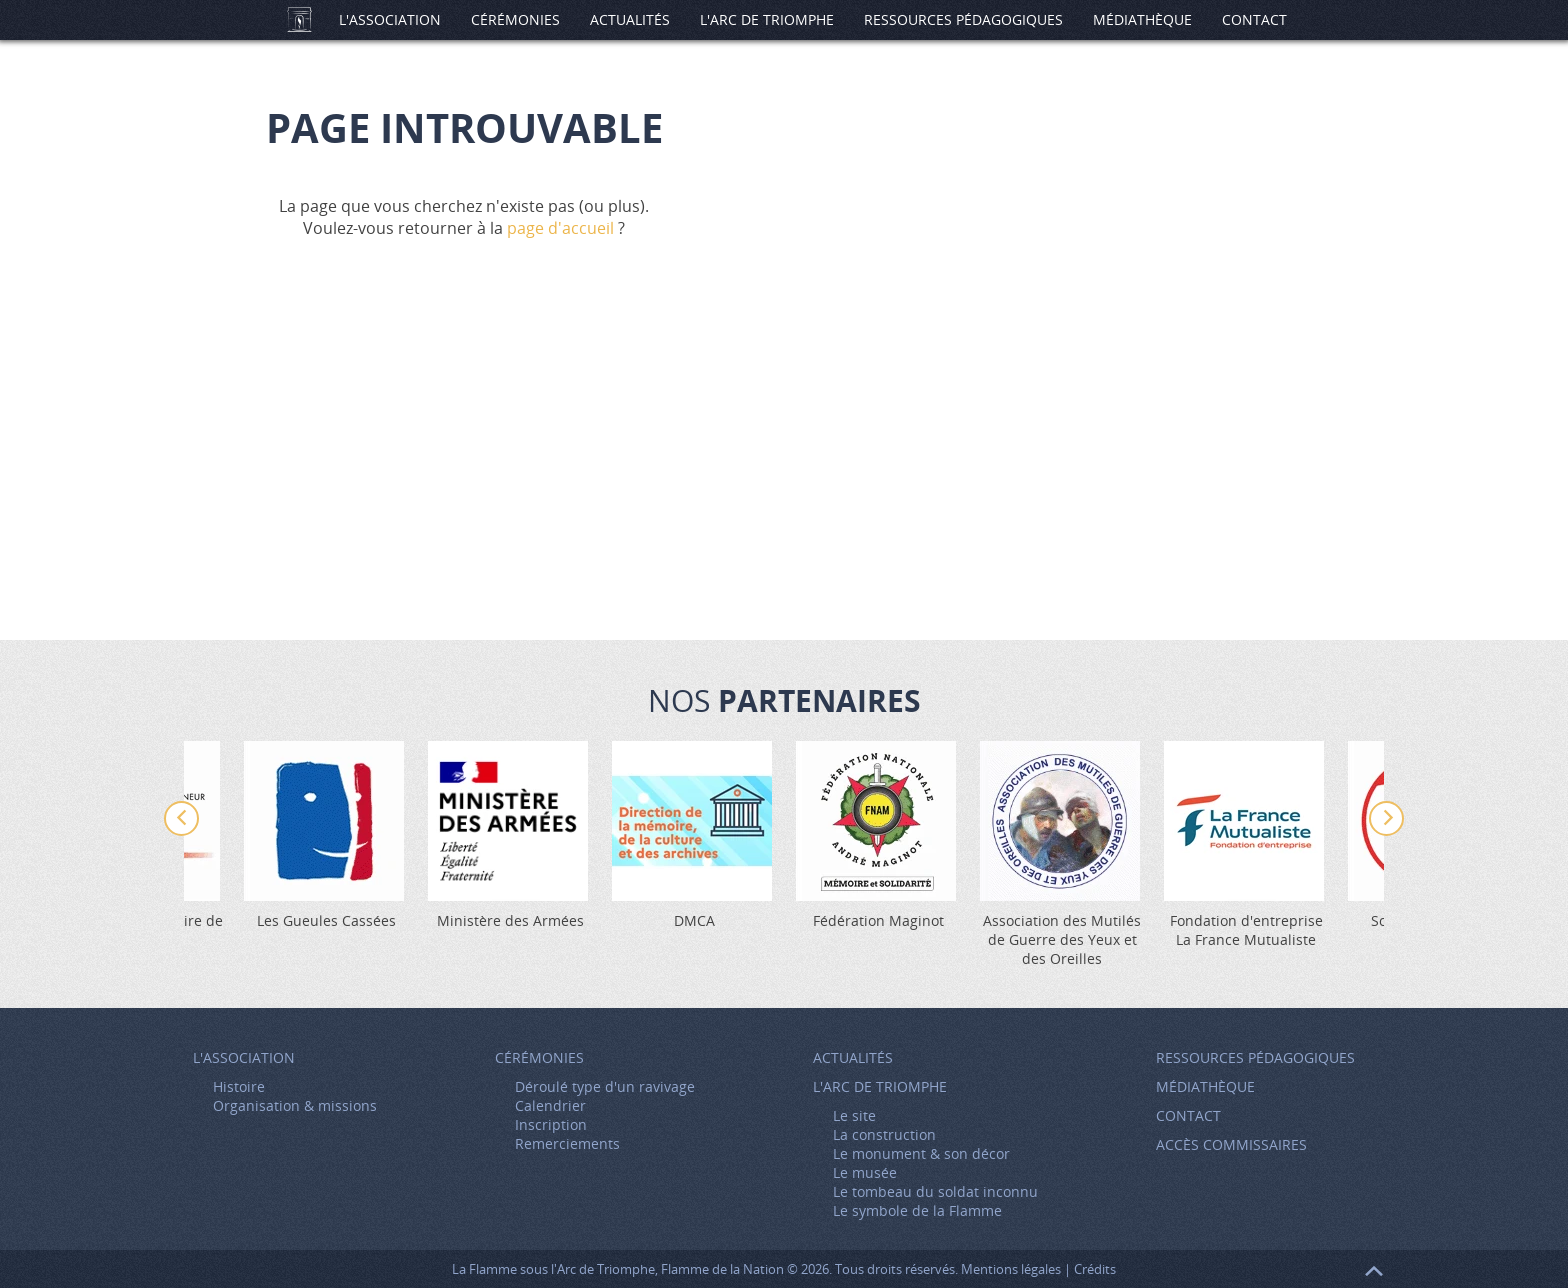 This screenshot has width=1568, height=1288. What do you see at coordinates (390, 19) in the screenshot?
I see `L'association` at bounding box center [390, 19].